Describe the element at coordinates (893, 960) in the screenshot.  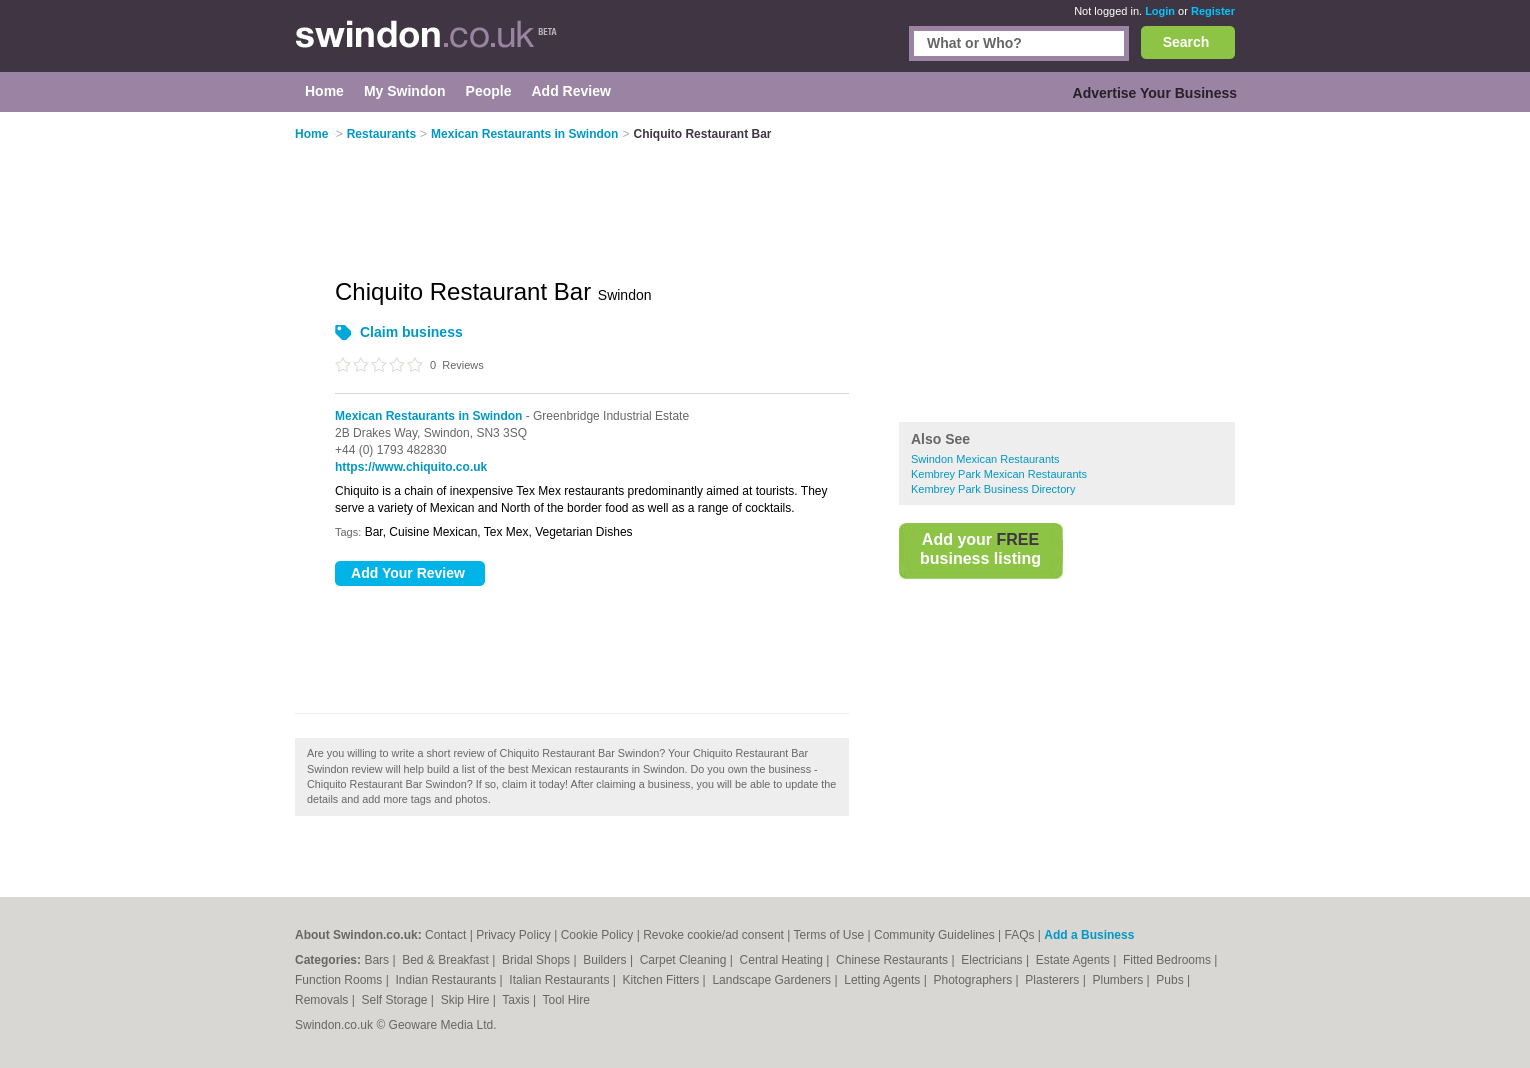
I see `Chinese Restaurants` at that location.